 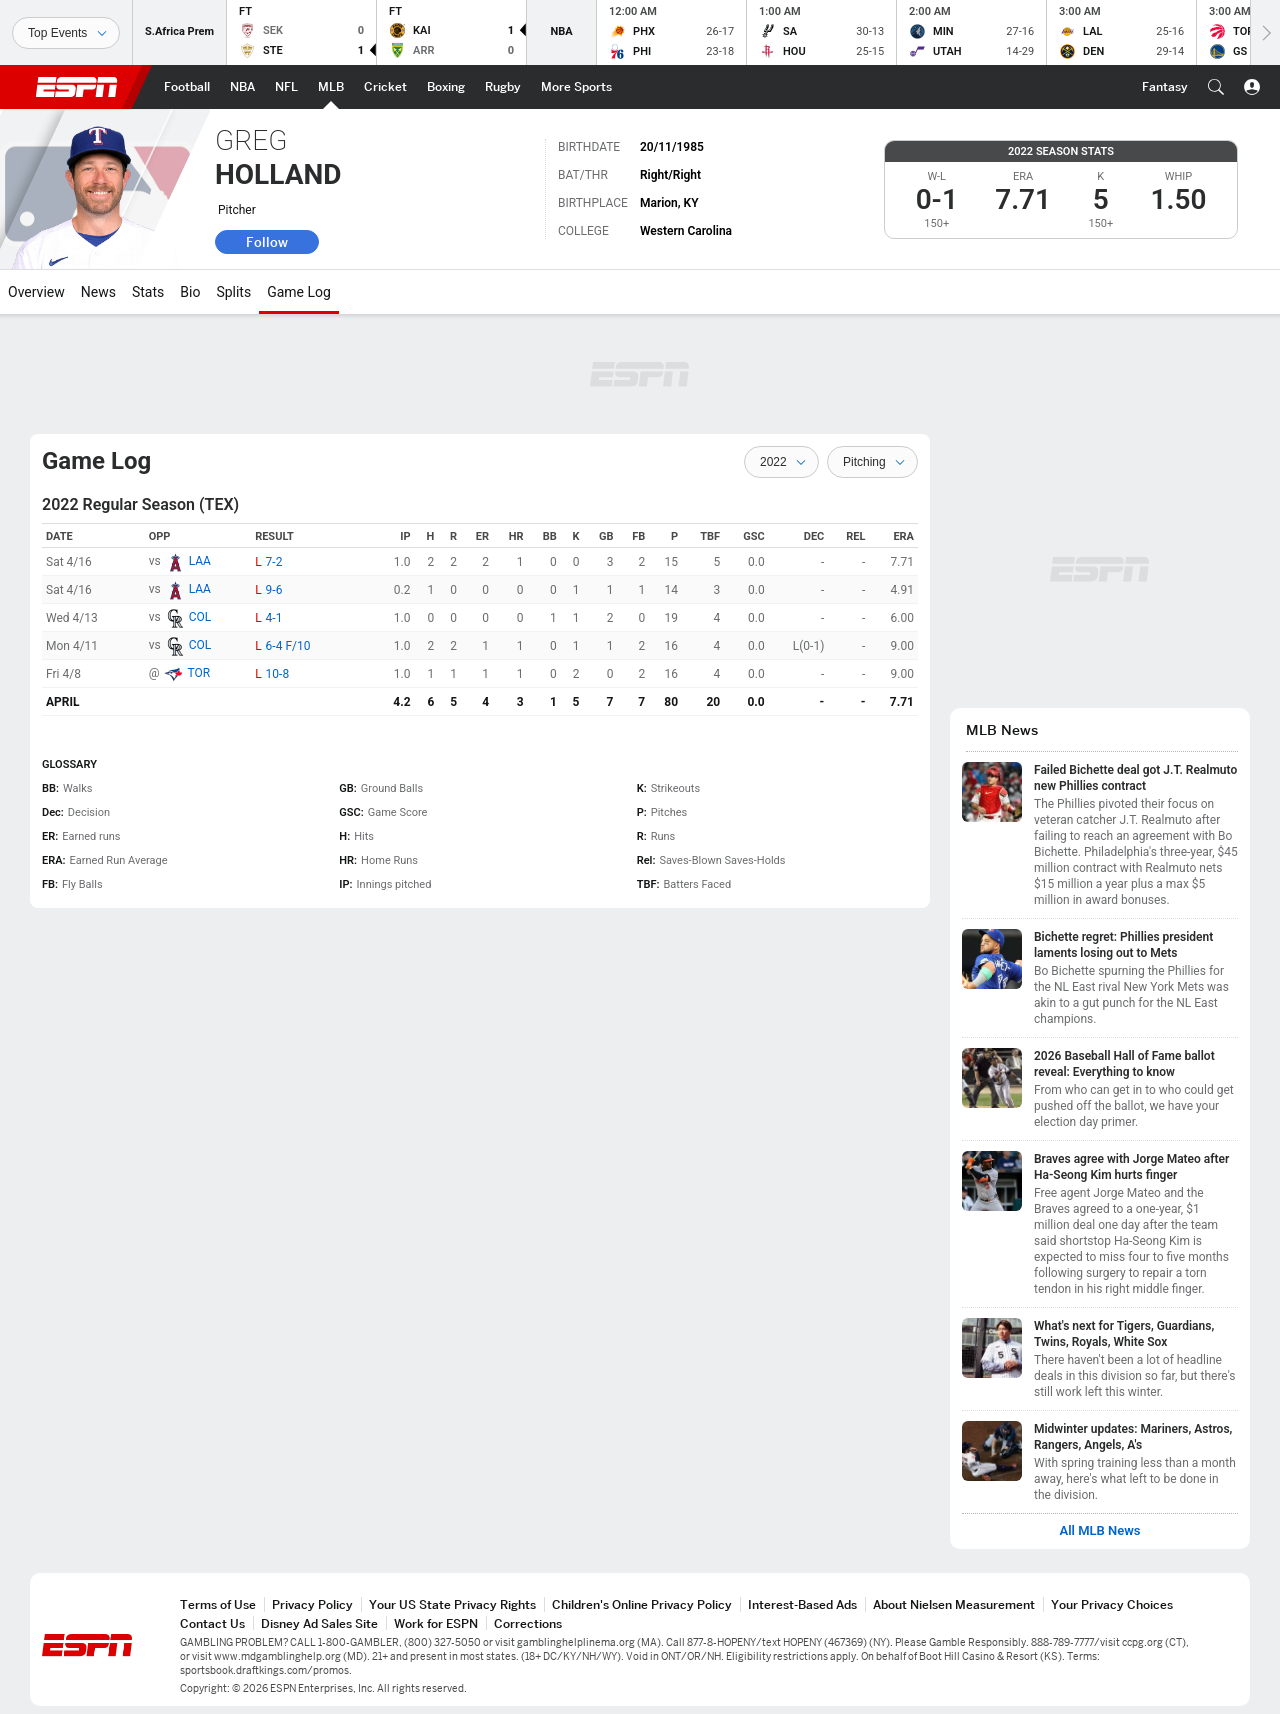 I want to click on All MLB News, so click(x=1099, y=1531).